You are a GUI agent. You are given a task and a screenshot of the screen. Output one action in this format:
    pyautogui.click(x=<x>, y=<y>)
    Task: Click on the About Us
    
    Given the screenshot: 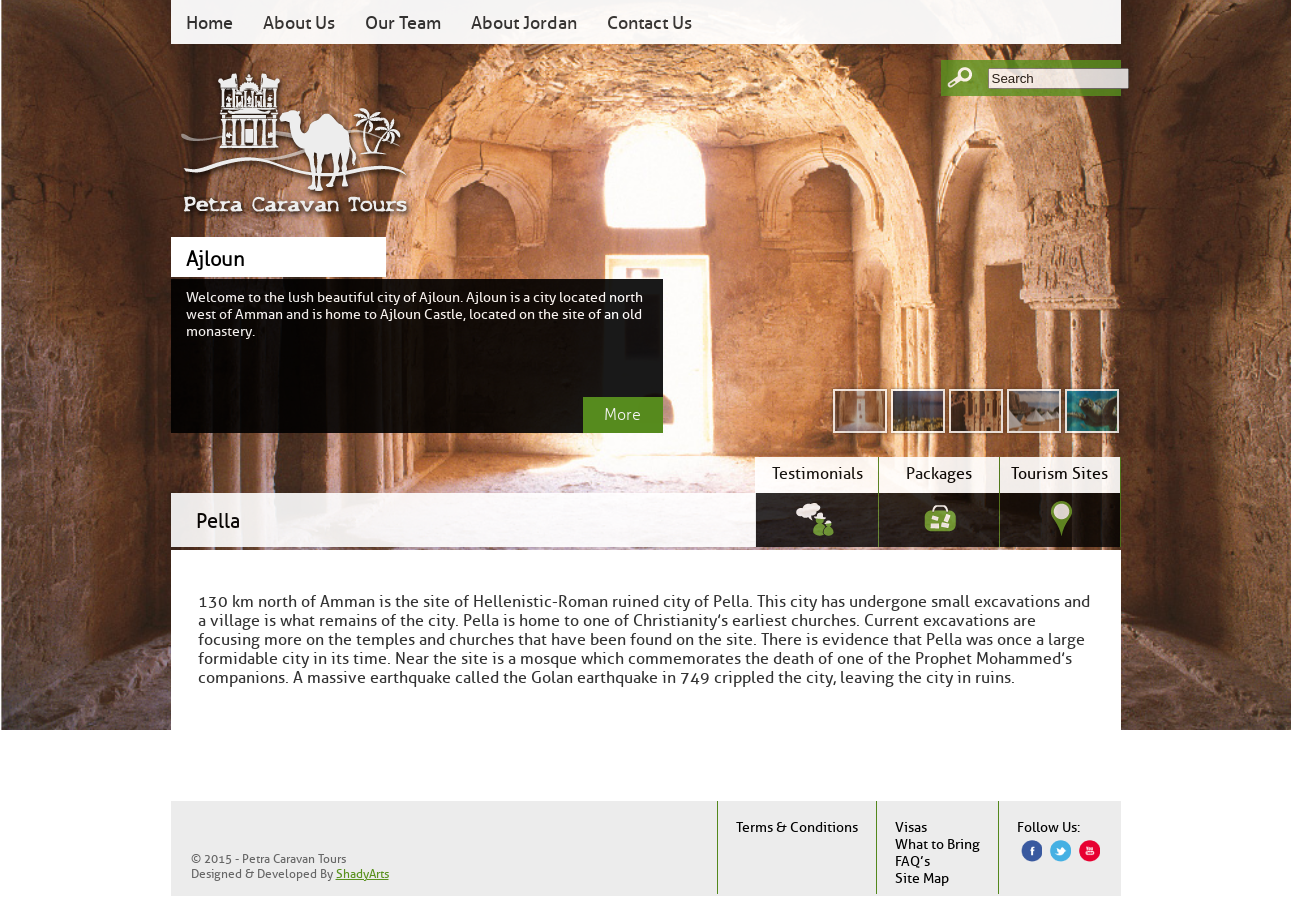 What is the action you would take?
    pyautogui.click(x=299, y=23)
    